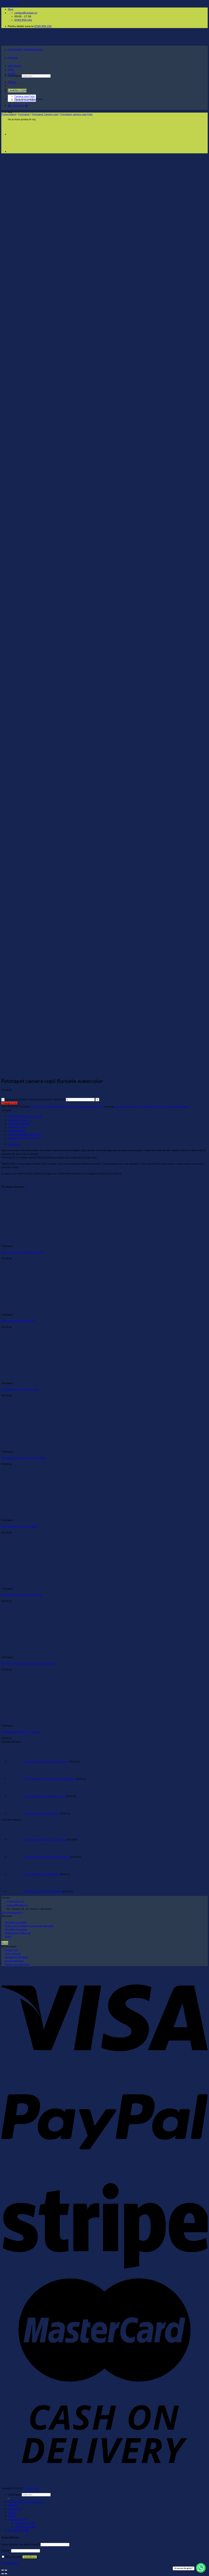  What do you see at coordinates (6, 2573) in the screenshot?
I see `[Următor (săgeată dreapta)]` at bounding box center [6, 2573].